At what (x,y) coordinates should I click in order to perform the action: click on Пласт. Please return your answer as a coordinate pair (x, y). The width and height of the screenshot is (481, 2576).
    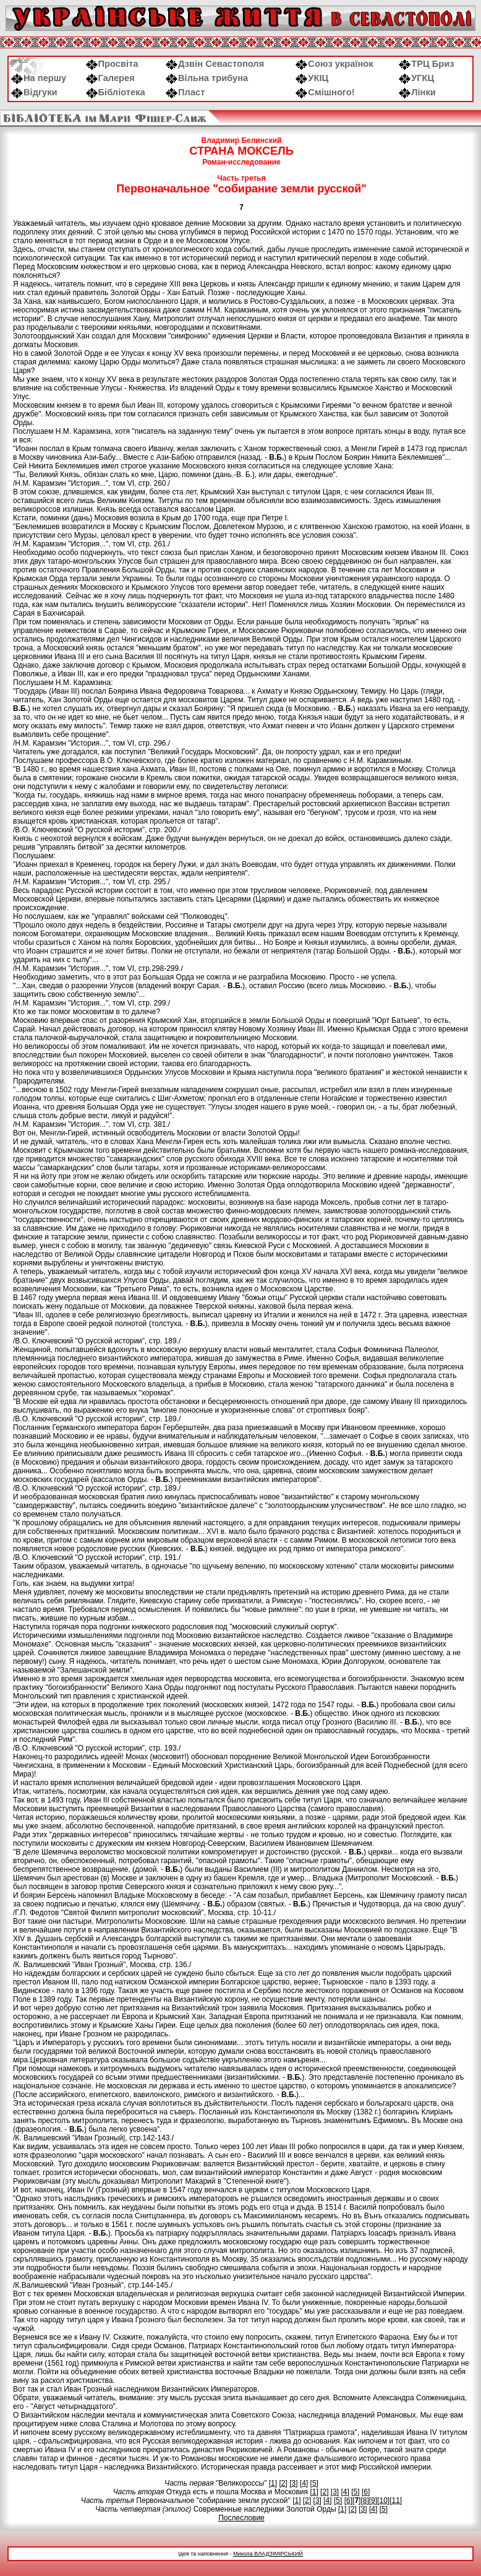
    Looking at the image, I should click on (185, 92).